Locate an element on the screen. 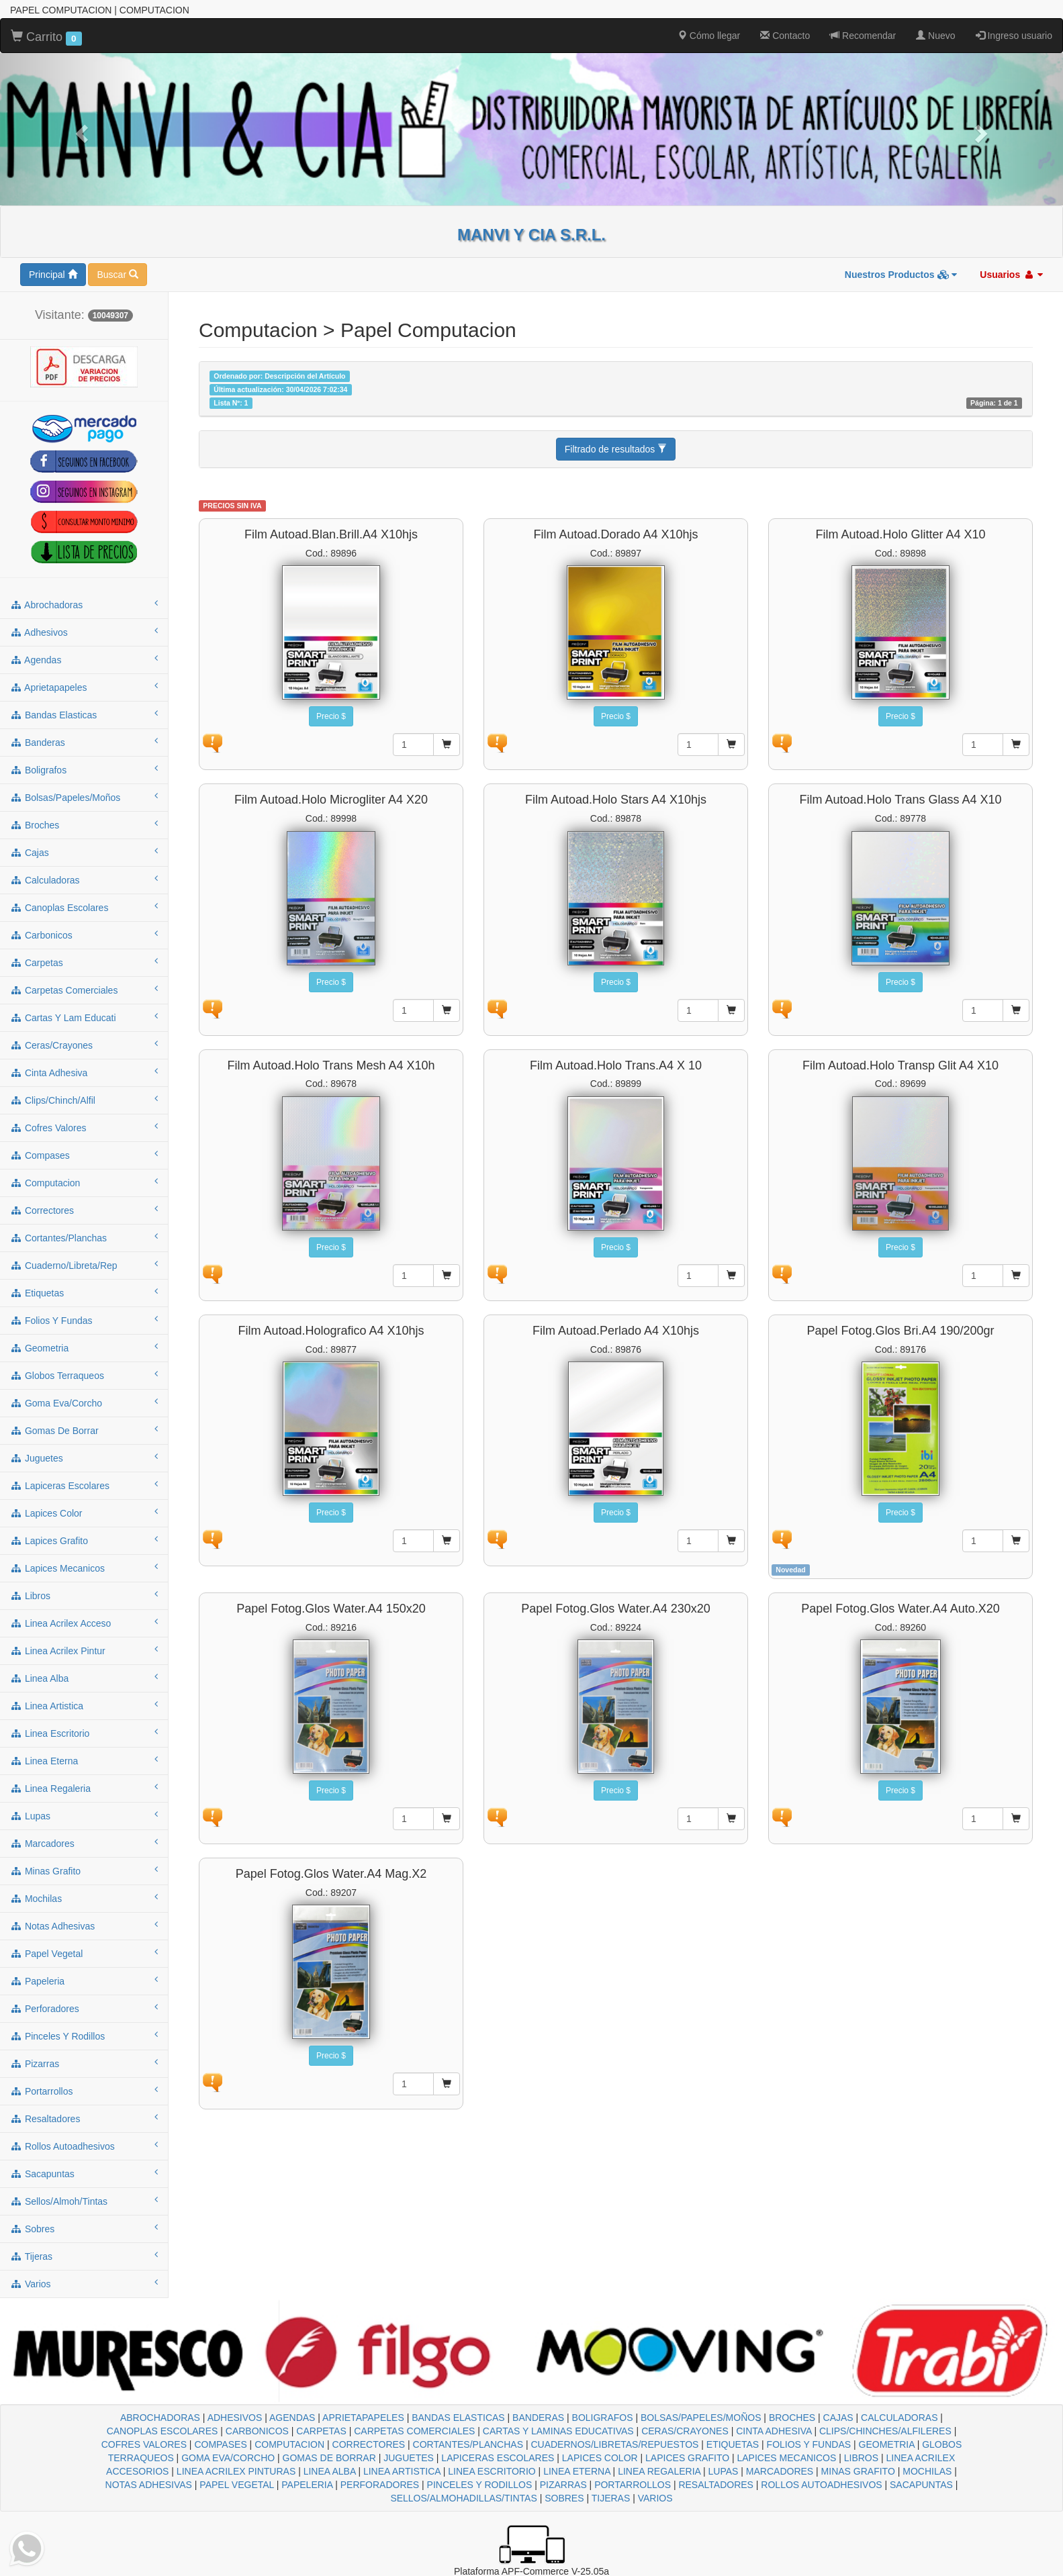  canoplas escolares is located at coordinates (84, 907).